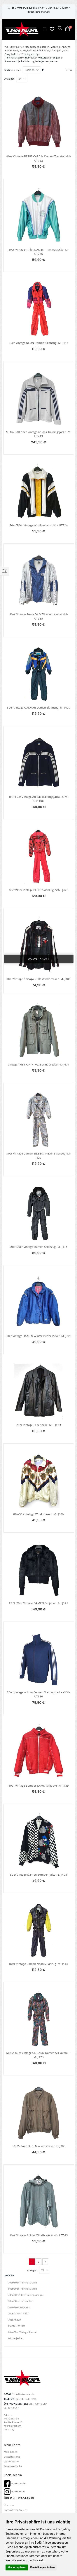 This screenshot has height=2576, width=77. Describe the element at coordinates (38, 1425) in the screenshot. I see `70er Vintage Lederjacke -M- LJ103` at that location.